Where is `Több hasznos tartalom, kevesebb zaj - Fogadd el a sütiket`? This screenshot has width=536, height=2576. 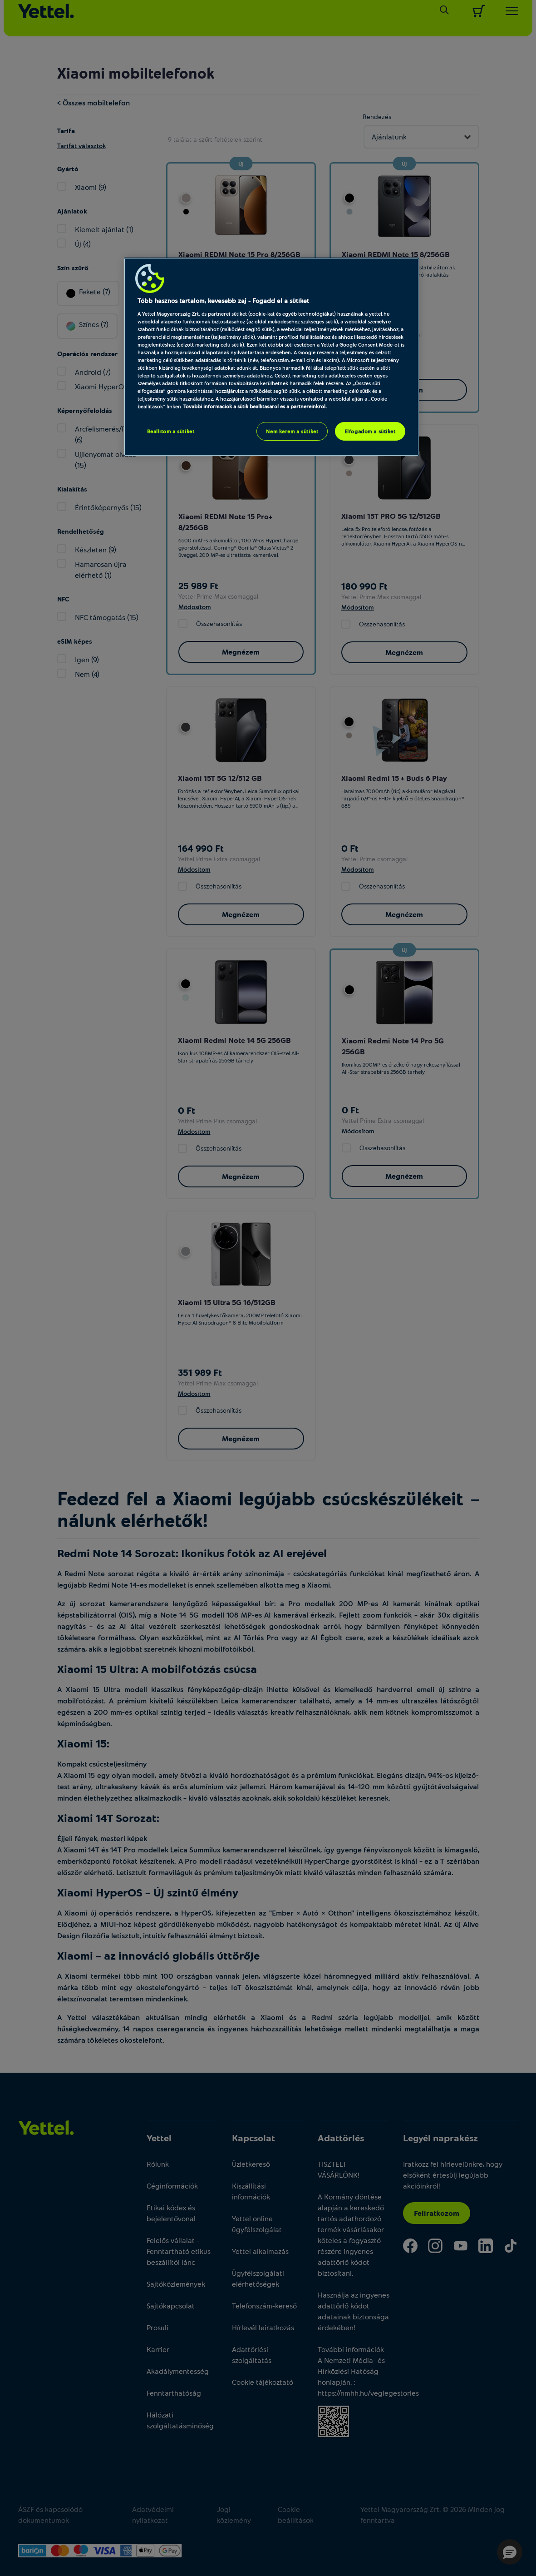
Több hasznos tartalom, kevesebb zaj - Fogadd el a sütiket is located at coordinates (223, 300).